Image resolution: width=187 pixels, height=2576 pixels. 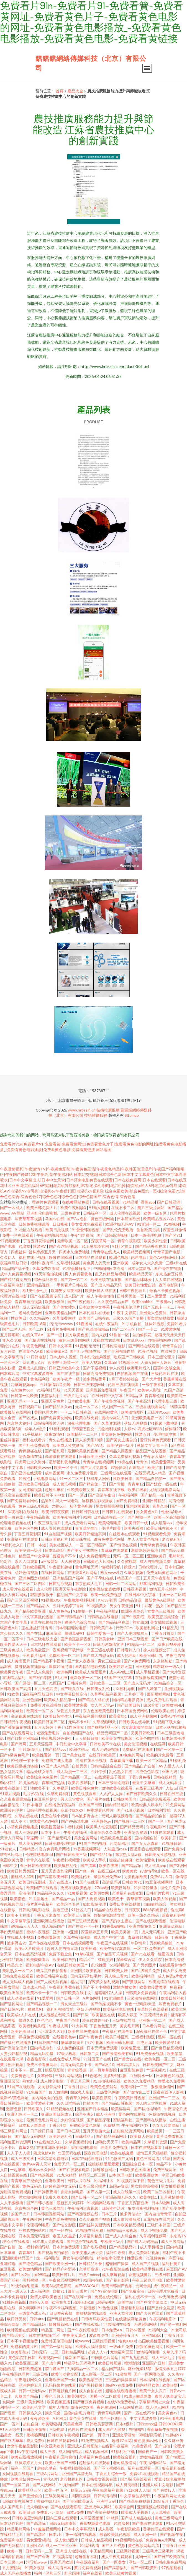 What do you see at coordinates (135, 2329) in the screenshot?
I see `日韩69视频` at bounding box center [135, 2329].